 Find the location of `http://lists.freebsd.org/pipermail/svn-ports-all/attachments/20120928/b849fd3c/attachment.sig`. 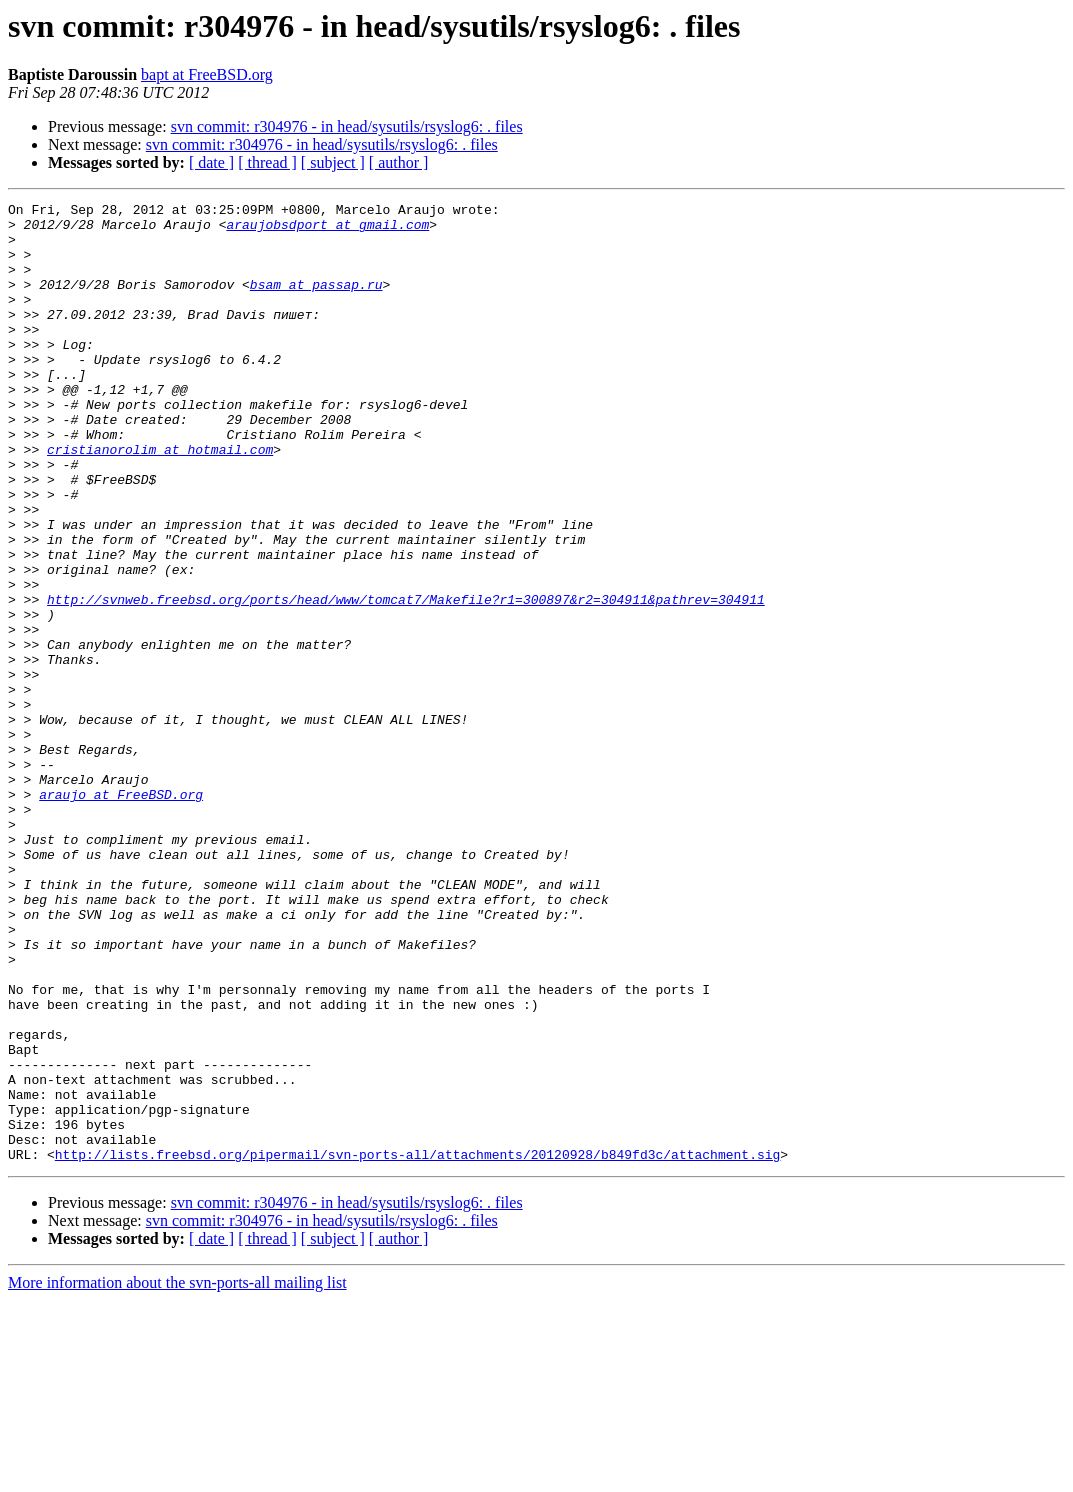

http://lists.freebsd.org/pipermail/svn-ports-all/attachments/20120928/b849fd3c/attachment.sig is located at coordinates (417, 1346).